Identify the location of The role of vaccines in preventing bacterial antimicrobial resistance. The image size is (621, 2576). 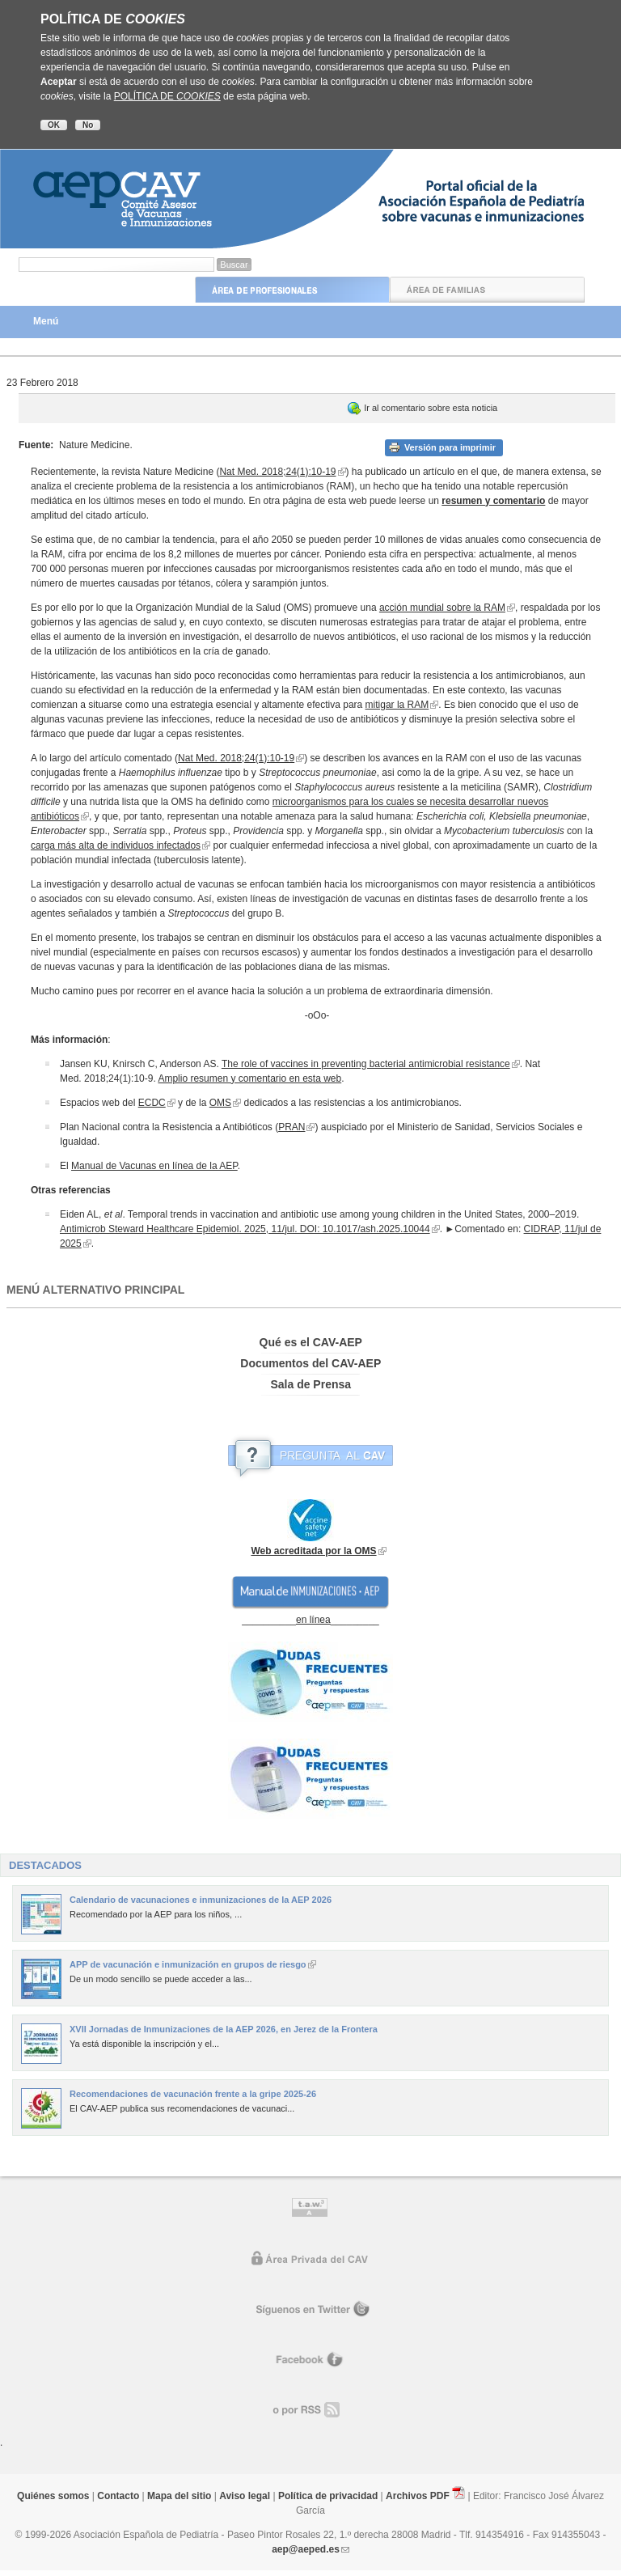
(366, 1064).